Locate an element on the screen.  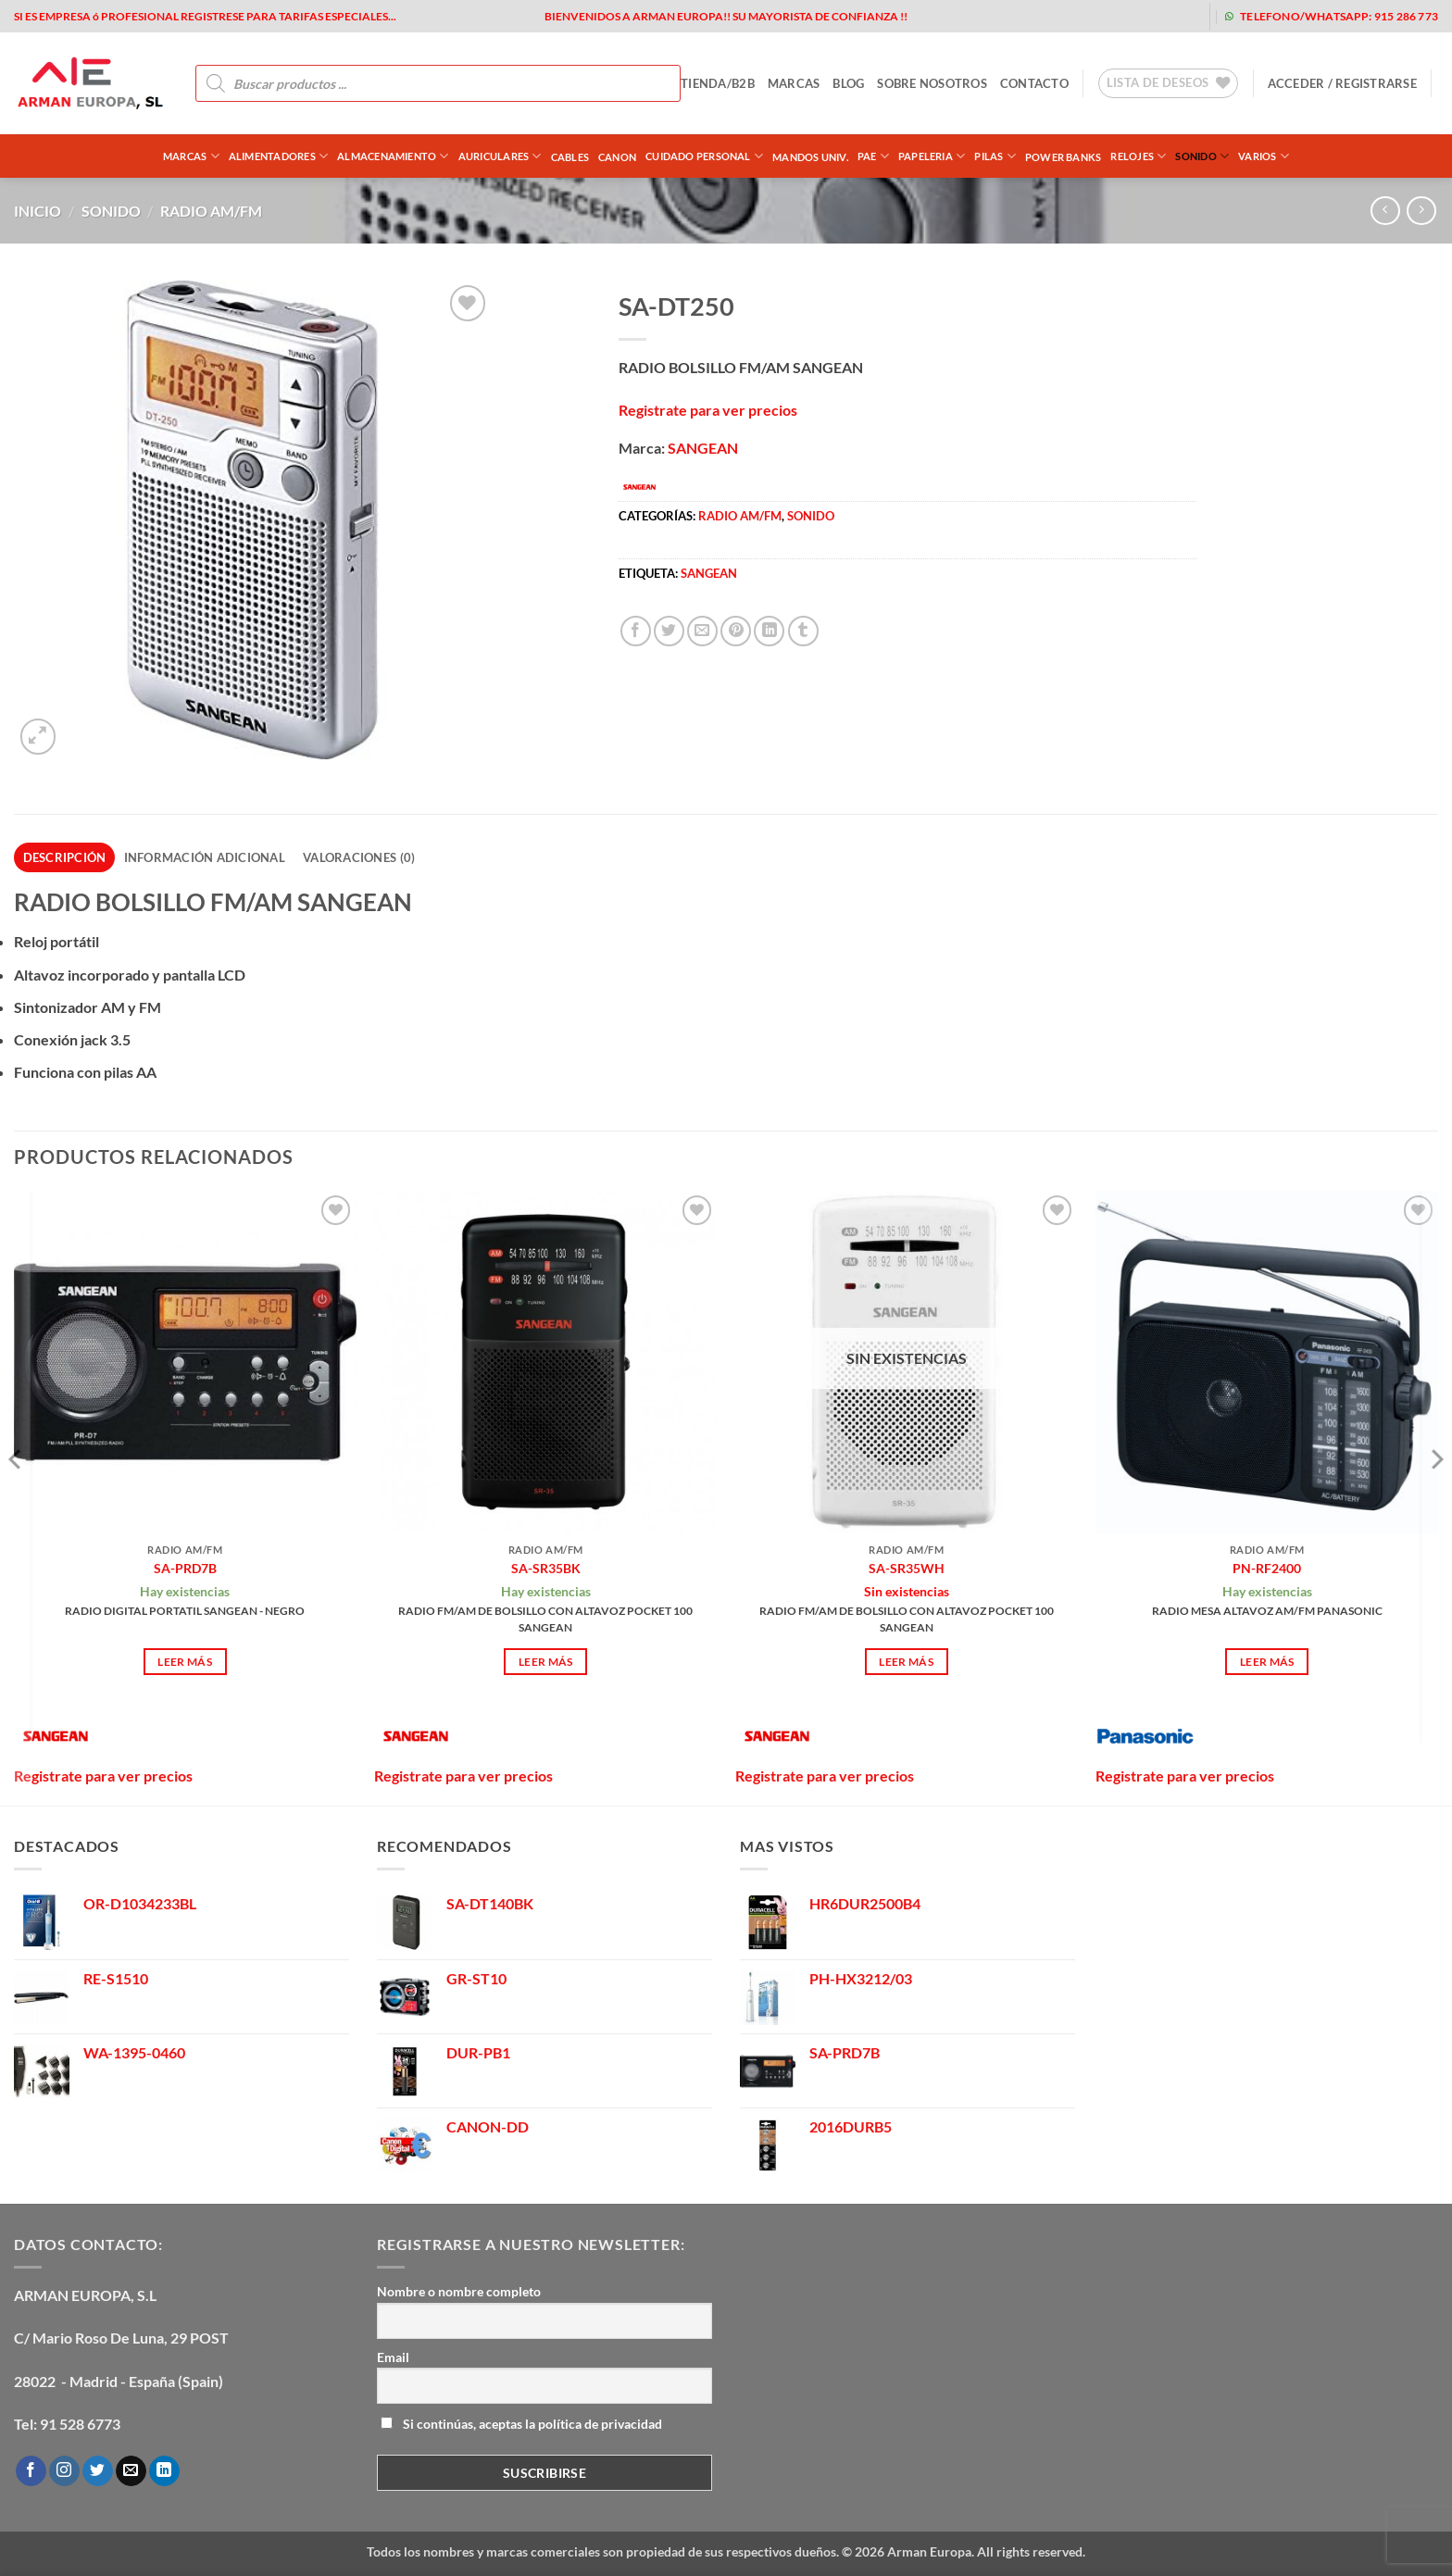
RELOJES is located at coordinates (1138, 156).